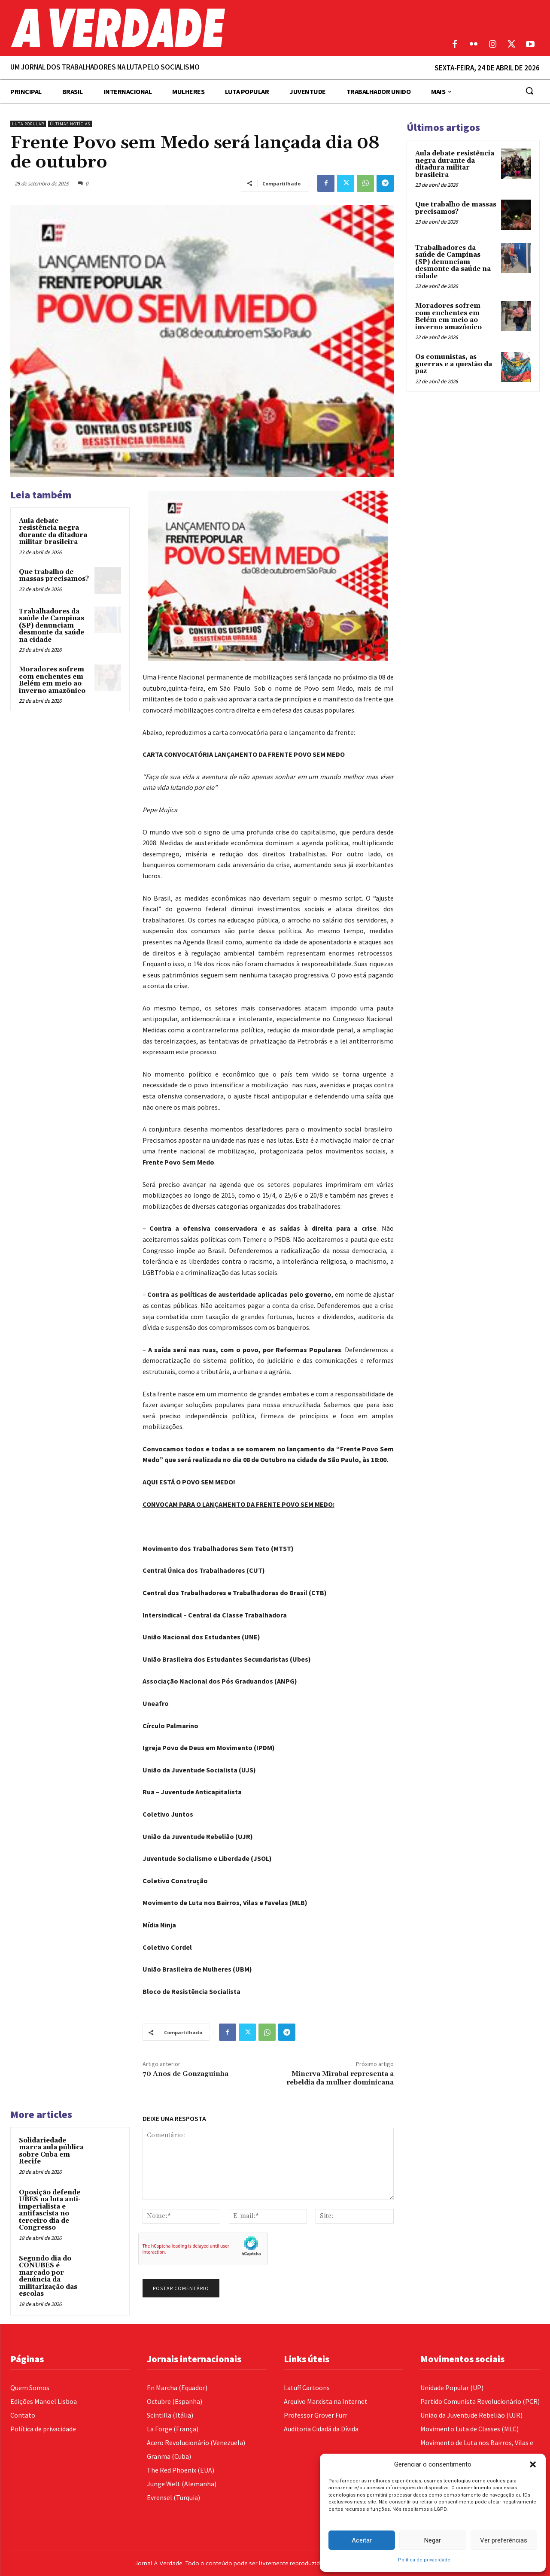 The width and height of the screenshot is (550, 2576). Describe the element at coordinates (206, 28) in the screenshot. I see `[Logo]` at that location.